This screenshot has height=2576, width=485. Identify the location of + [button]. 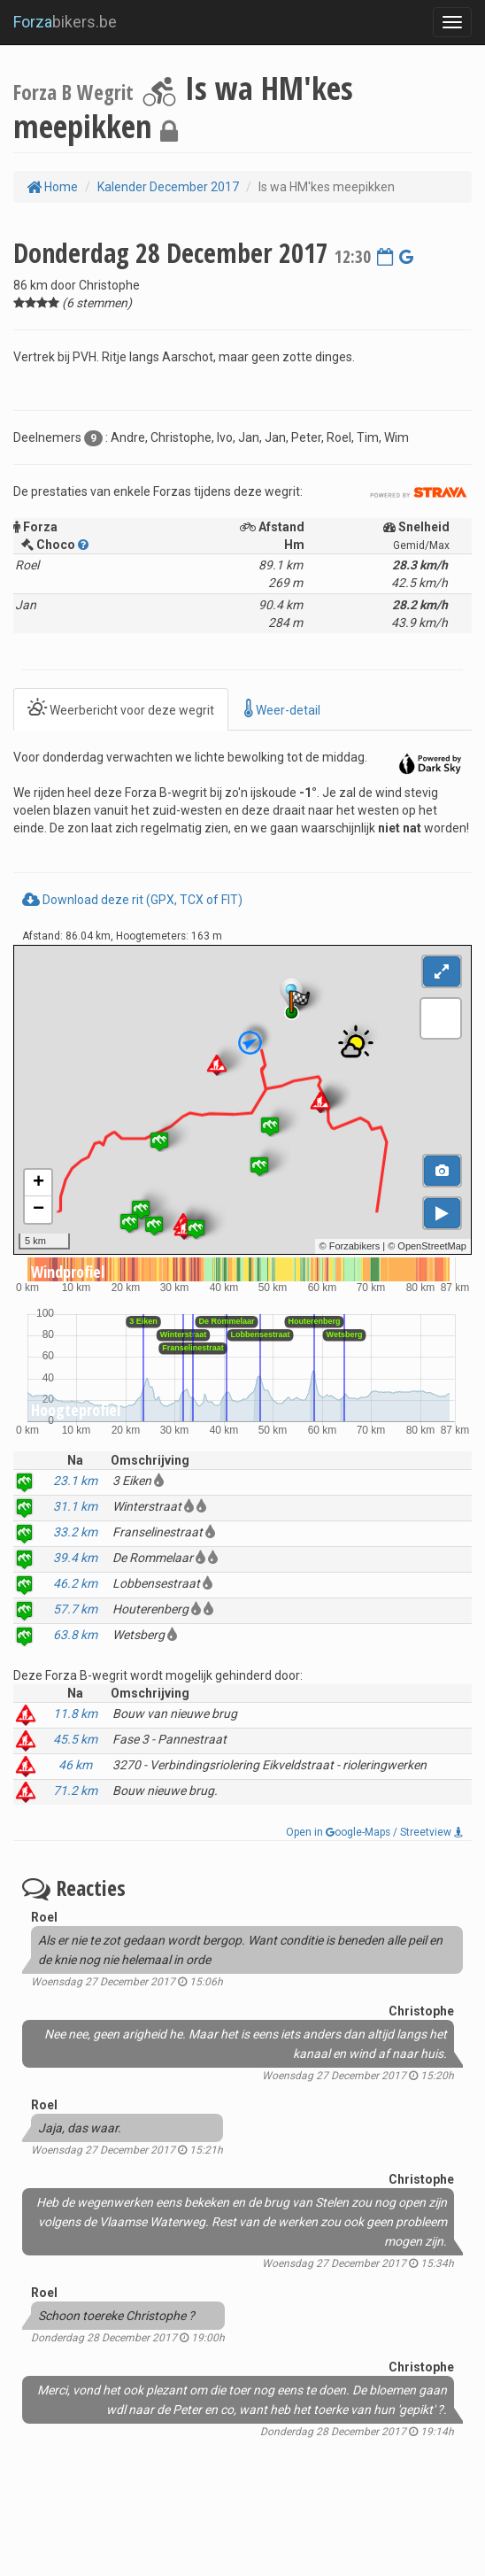
(38, 1183).